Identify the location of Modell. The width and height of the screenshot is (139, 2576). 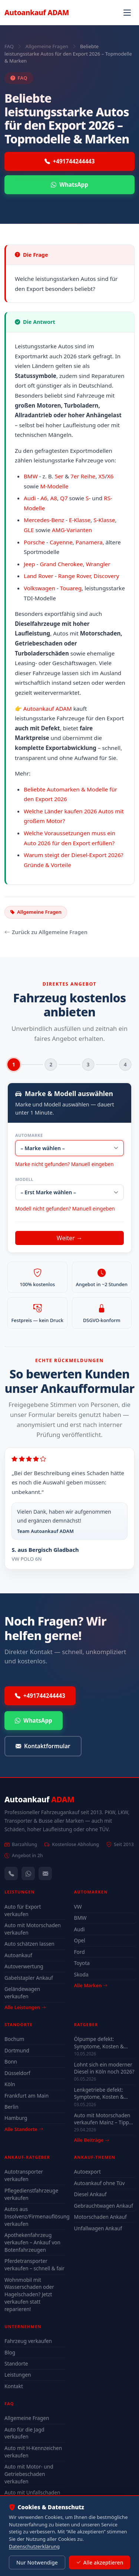
(24, 1179).